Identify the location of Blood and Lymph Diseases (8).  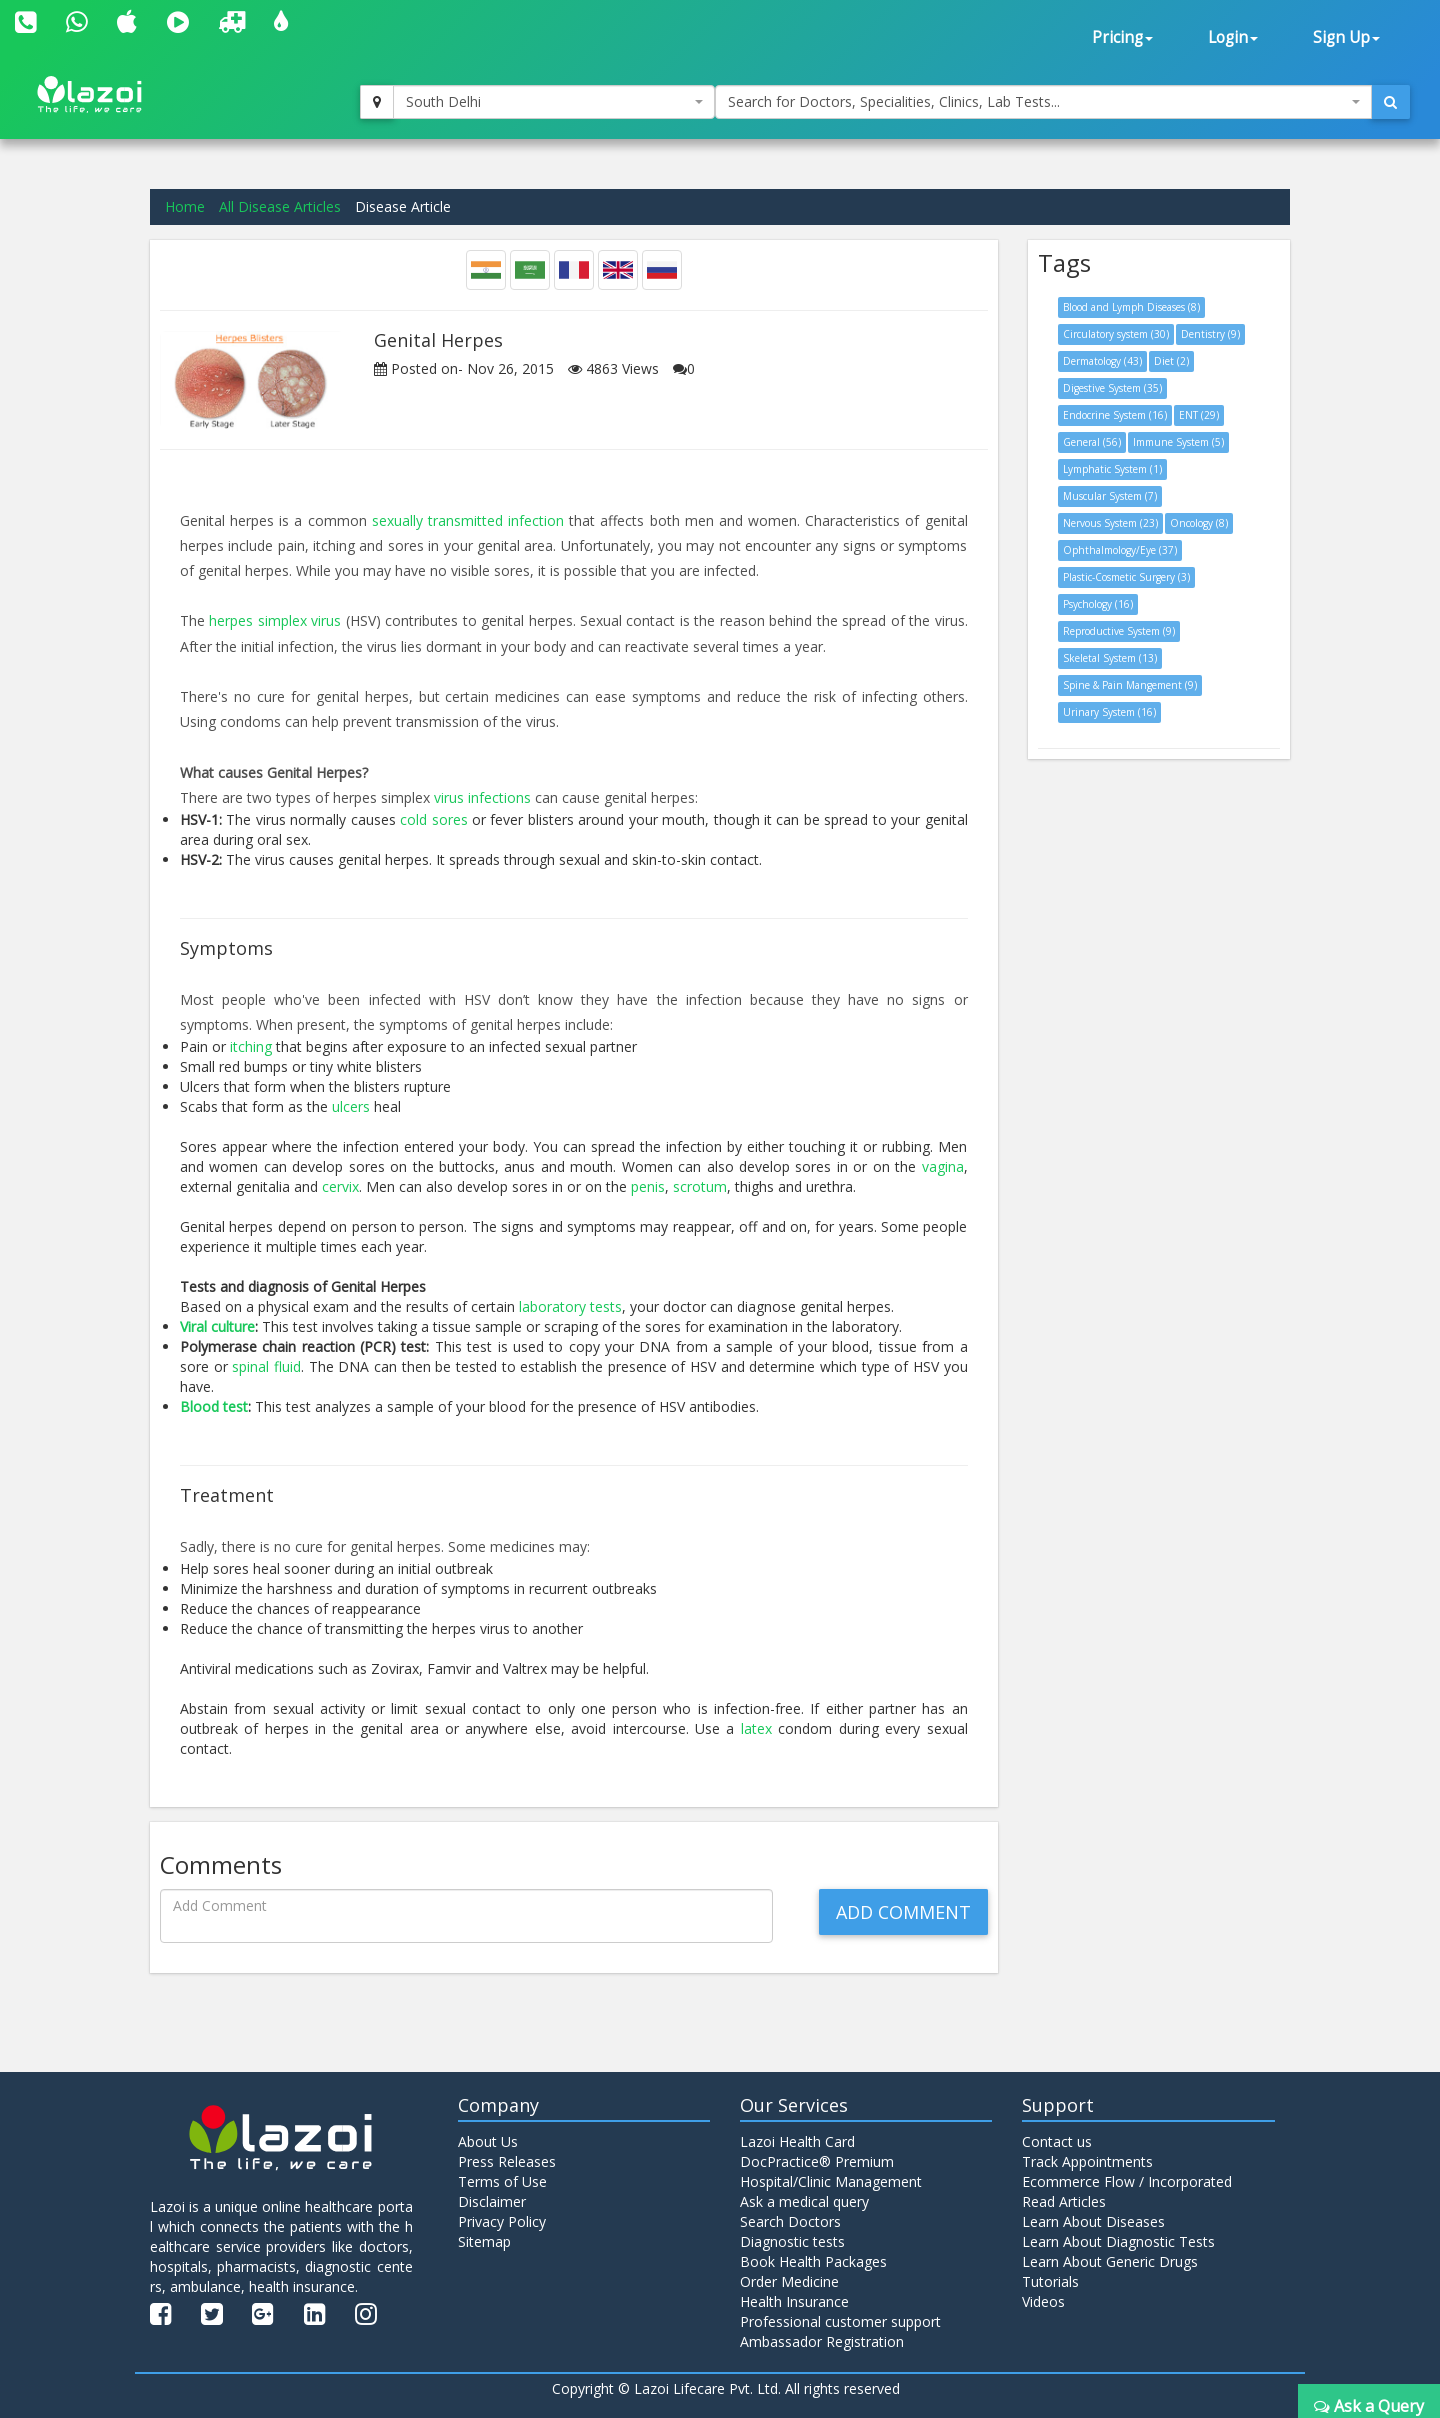
(1131, 307).